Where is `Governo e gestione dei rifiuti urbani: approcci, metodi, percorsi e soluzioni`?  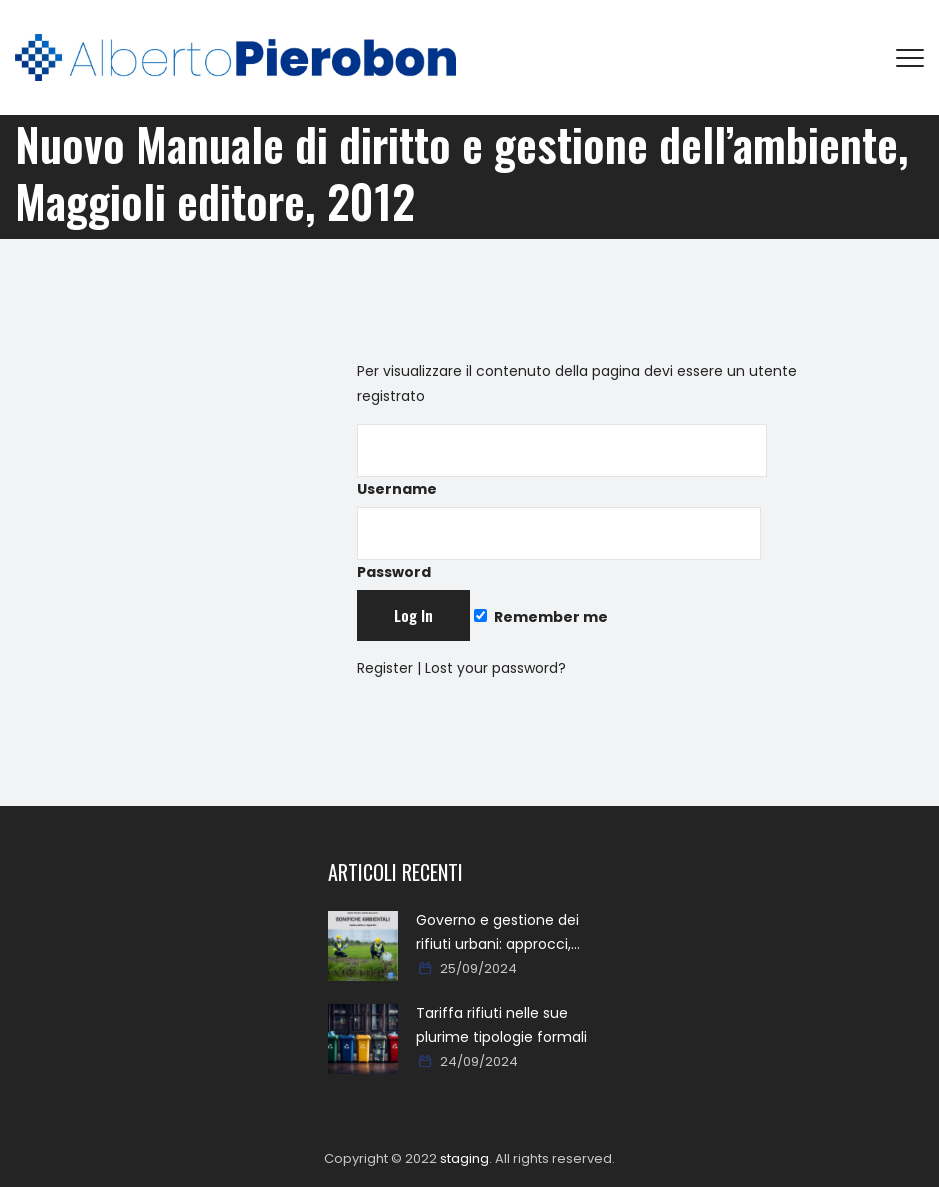
Governo e gestione dei rifiuti urbani: approcci, metodi, percorsi e soluzioni is located at coordinates (511, 933).